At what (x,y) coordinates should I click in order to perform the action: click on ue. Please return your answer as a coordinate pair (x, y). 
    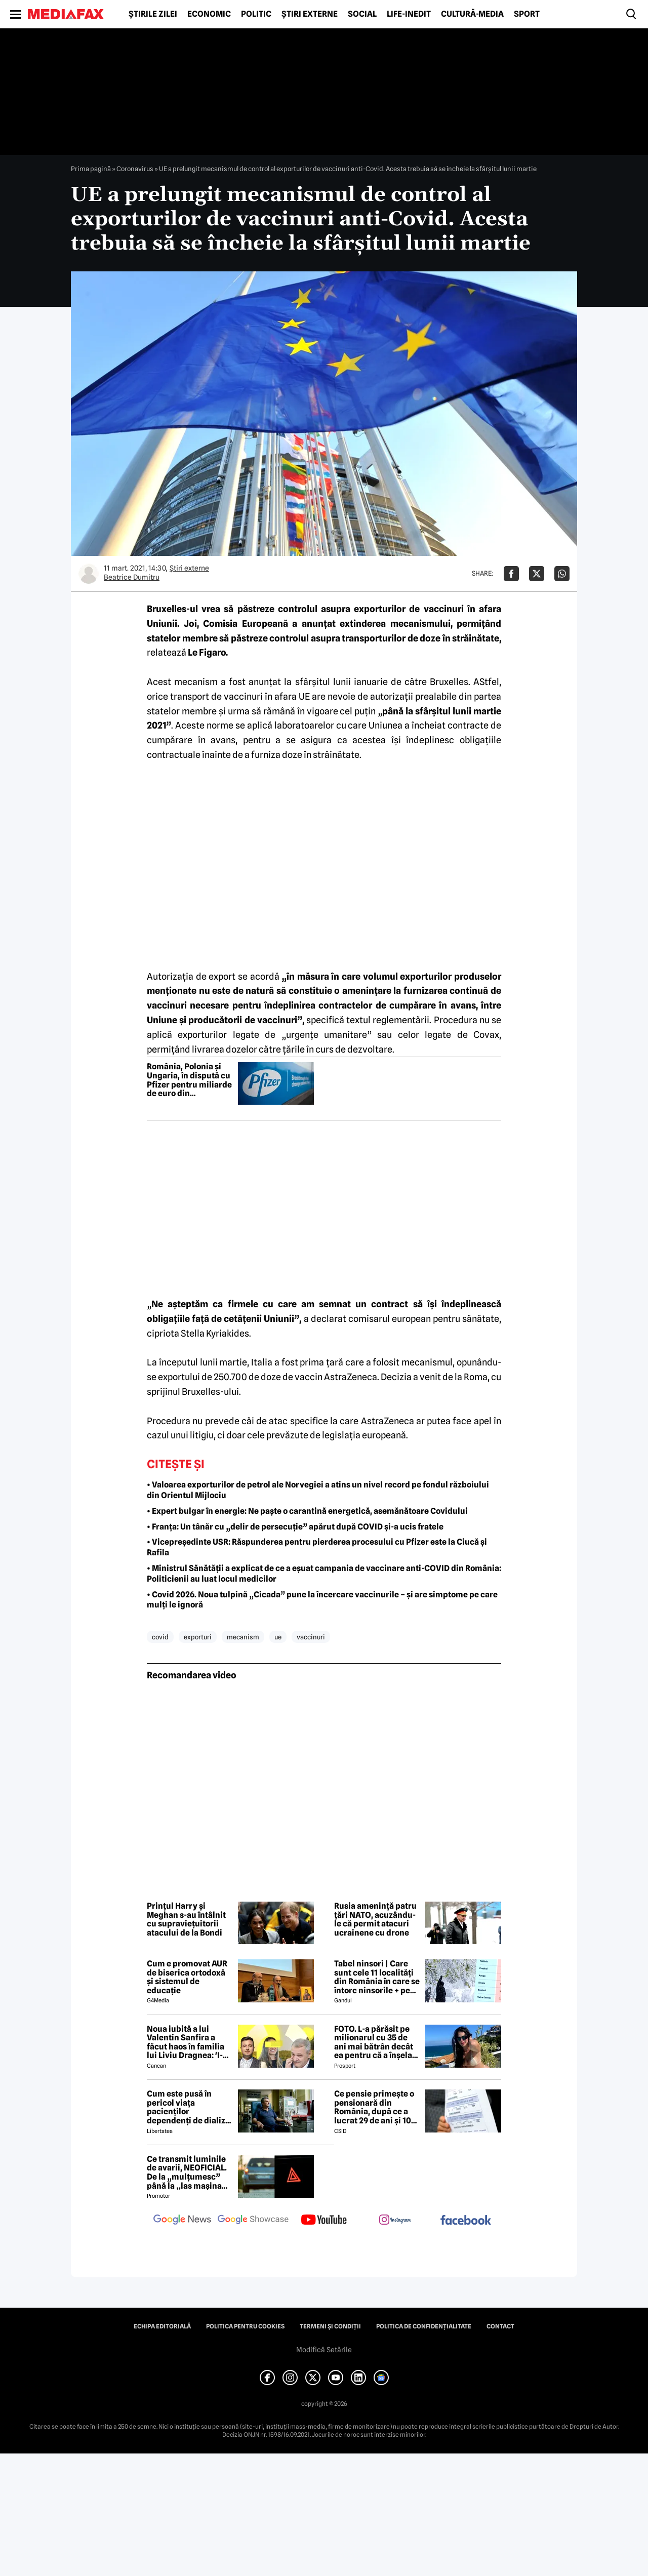
    Looking at the image, I should click on (277, 1637).